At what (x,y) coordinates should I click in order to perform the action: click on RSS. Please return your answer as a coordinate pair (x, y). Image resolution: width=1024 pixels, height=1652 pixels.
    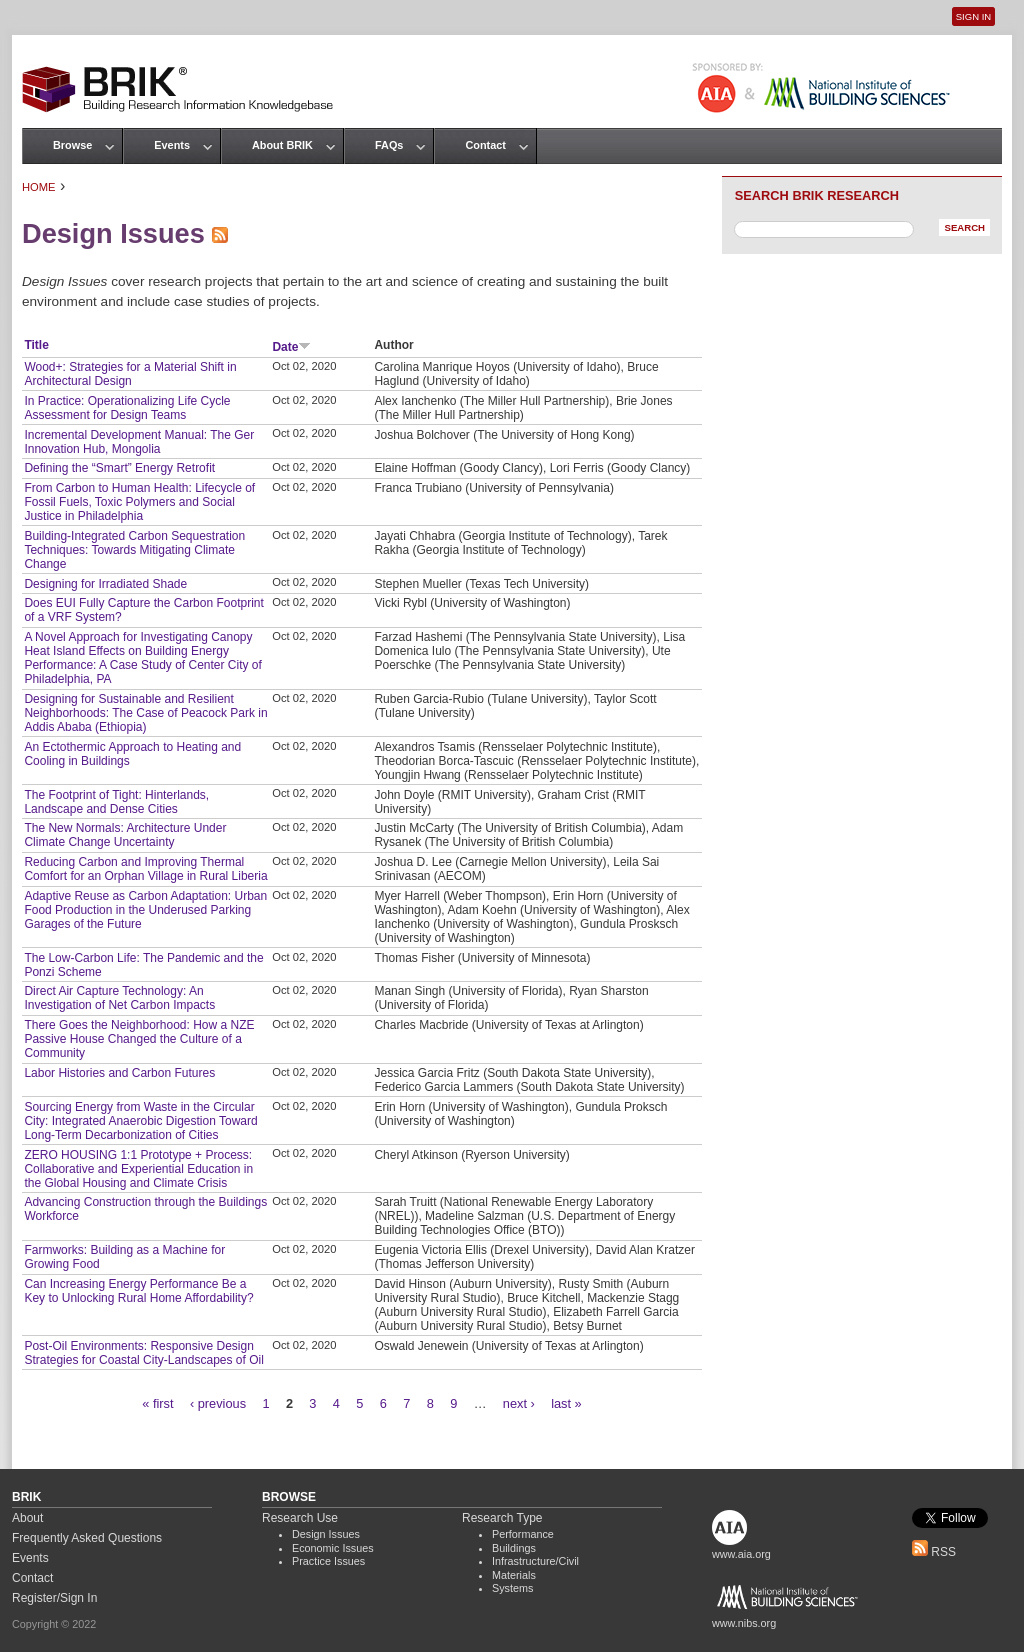
    Looking at the image, I should click on (934, 1552).